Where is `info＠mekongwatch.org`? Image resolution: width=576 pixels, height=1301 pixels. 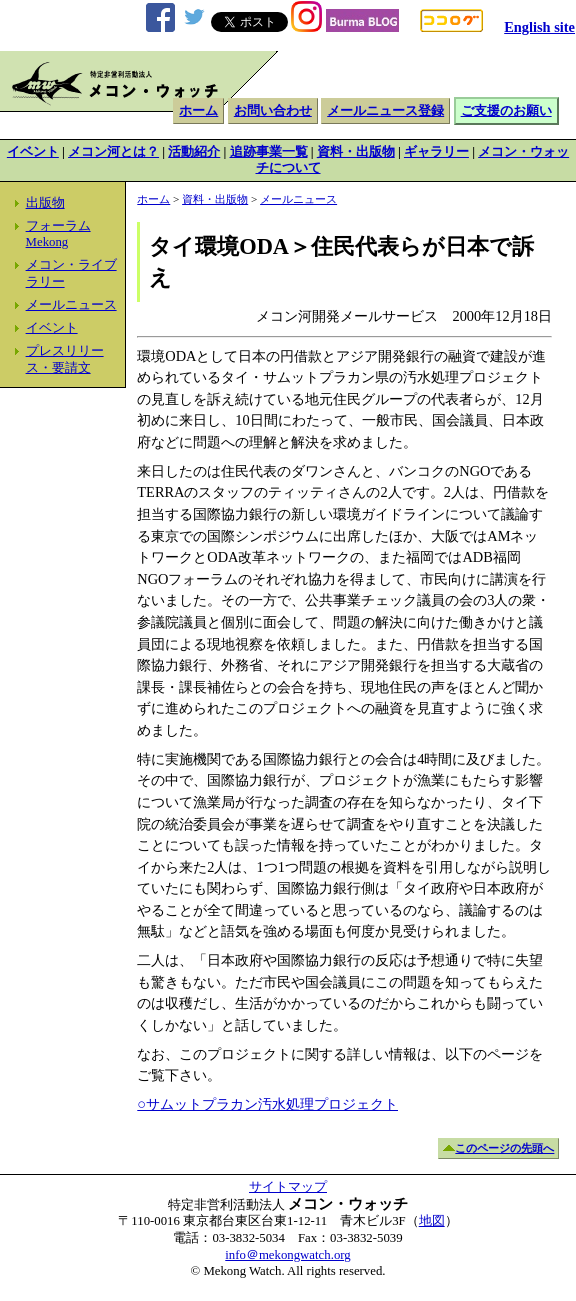
info＠mekongwatch.org is located at coordinates (287, 1255).